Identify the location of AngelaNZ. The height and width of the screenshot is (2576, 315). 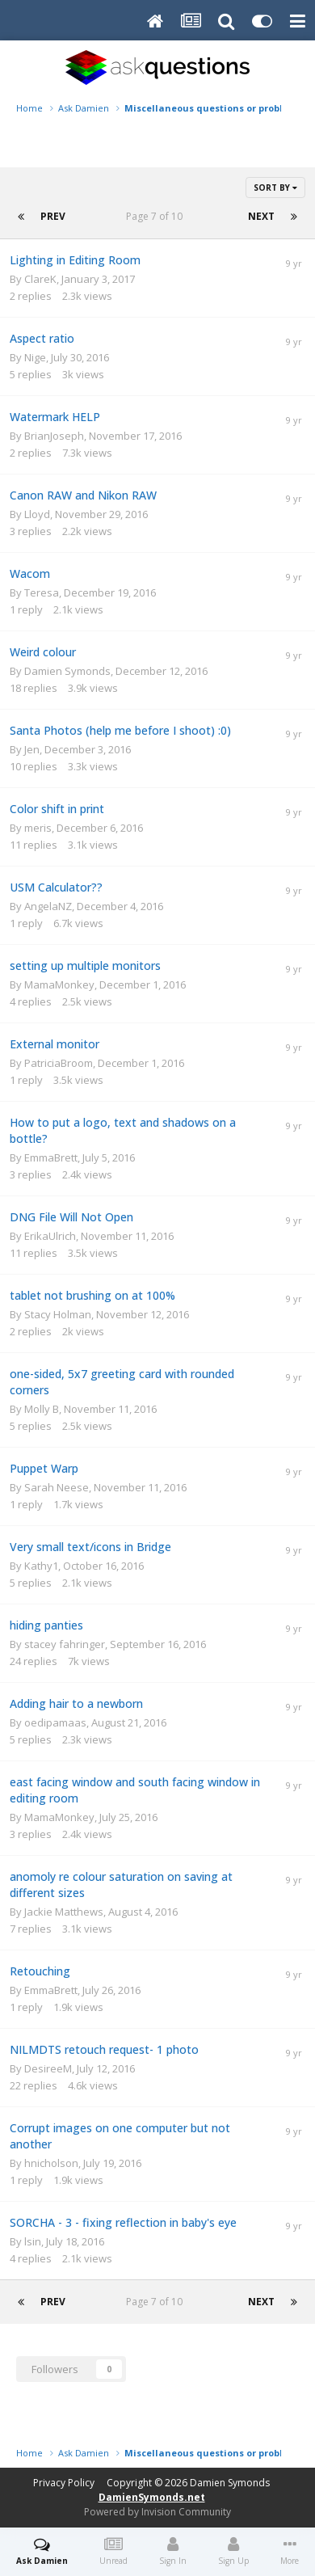
(48, 906).